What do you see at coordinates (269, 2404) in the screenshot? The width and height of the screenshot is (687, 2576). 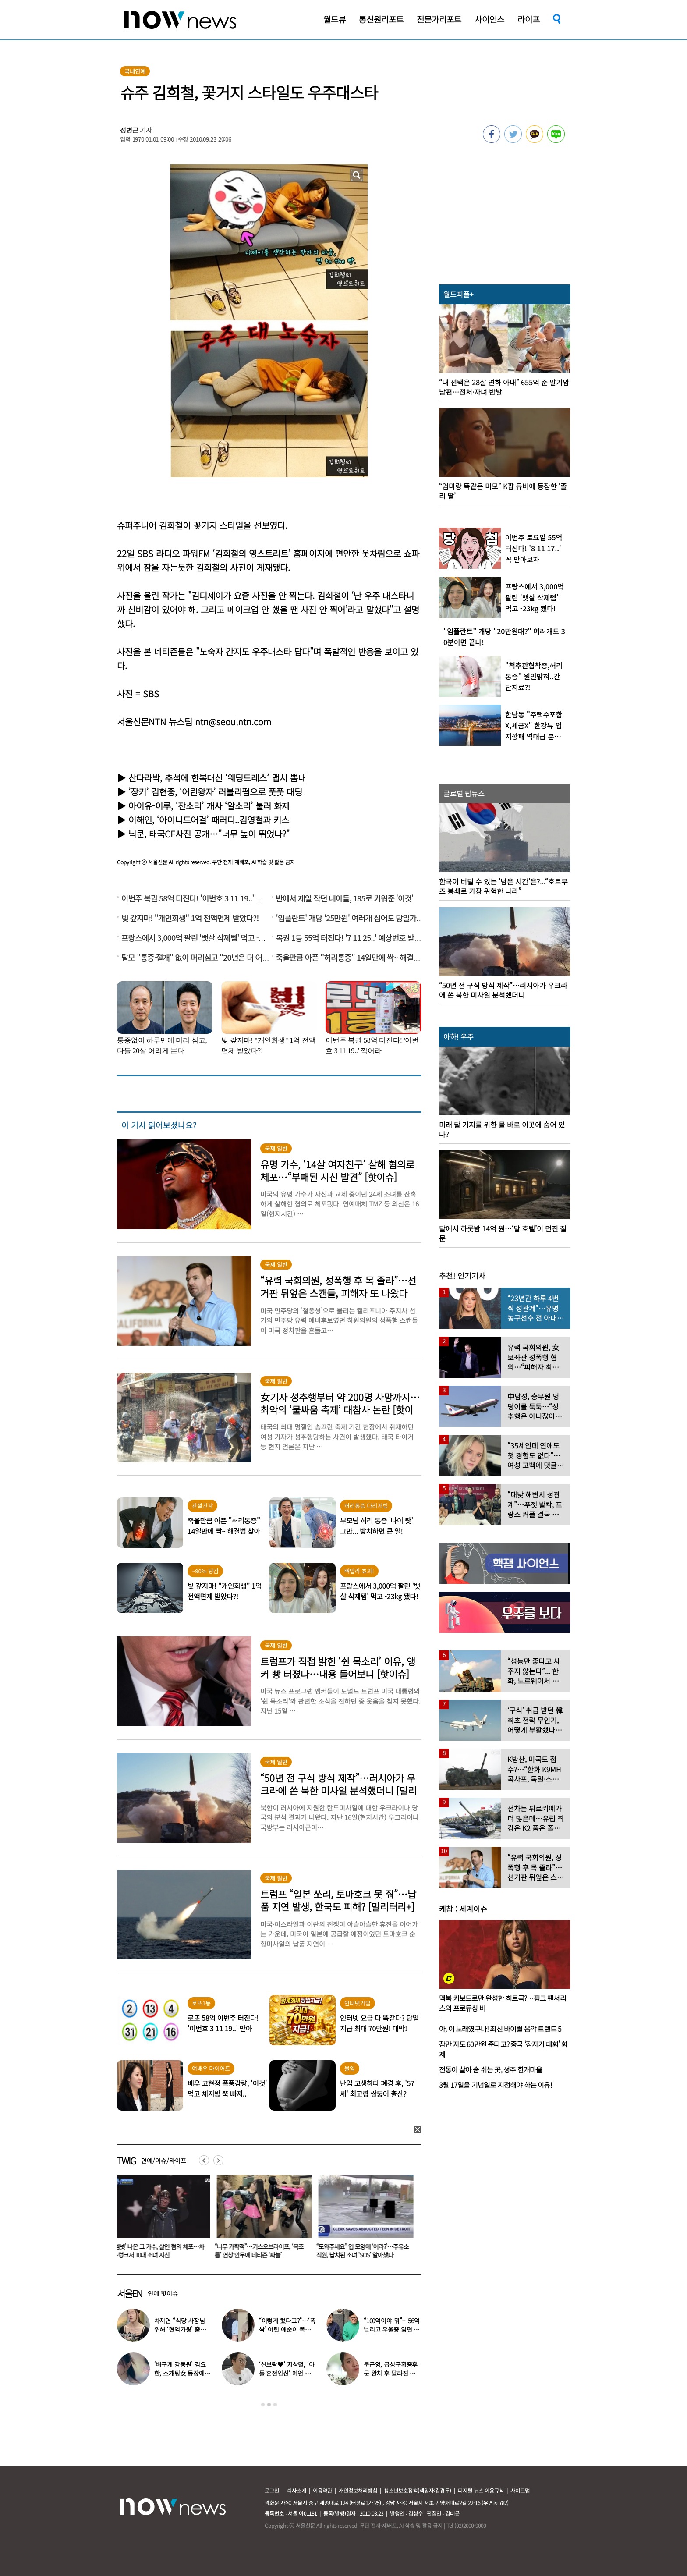 I see `2 [button]` at bounding box center [269, 2404].